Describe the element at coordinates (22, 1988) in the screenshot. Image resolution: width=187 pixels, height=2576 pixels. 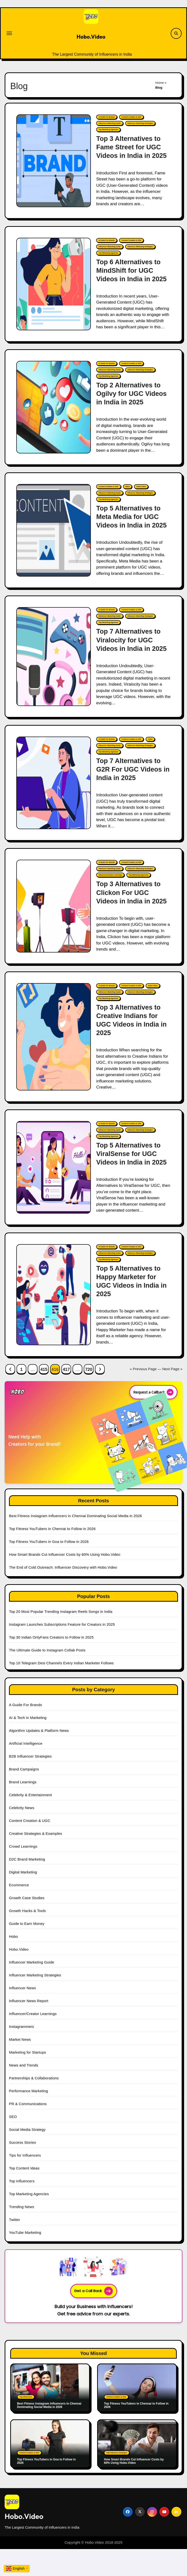
I see `Influencer News` at that location.